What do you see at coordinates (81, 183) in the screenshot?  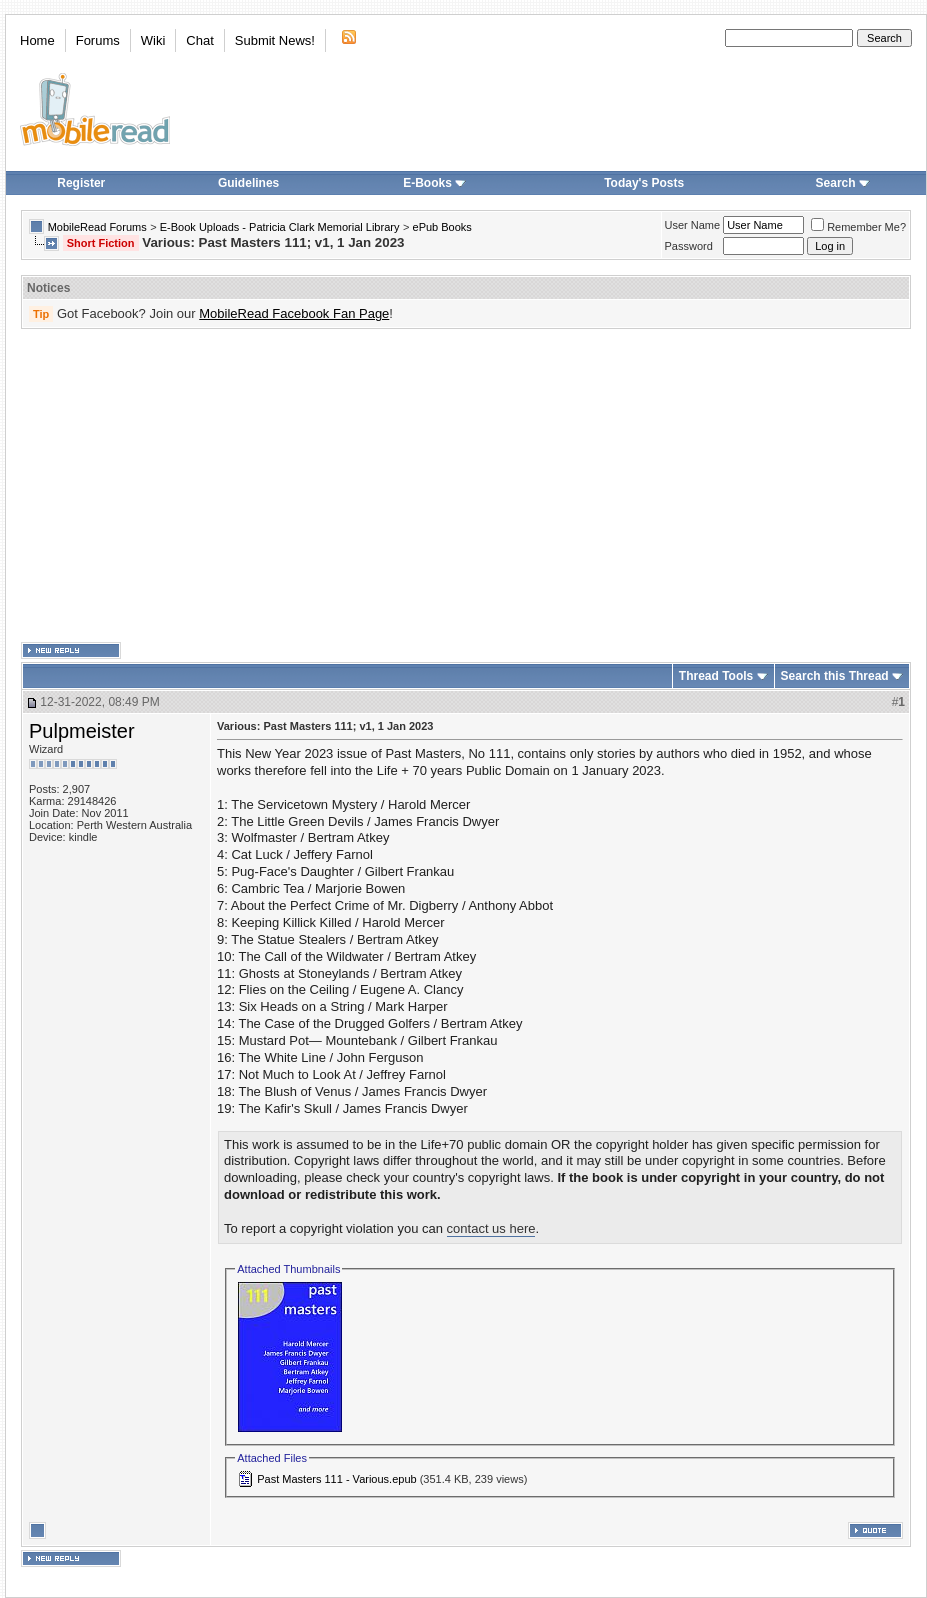 I see `Register` at bounding box center [81, 183].